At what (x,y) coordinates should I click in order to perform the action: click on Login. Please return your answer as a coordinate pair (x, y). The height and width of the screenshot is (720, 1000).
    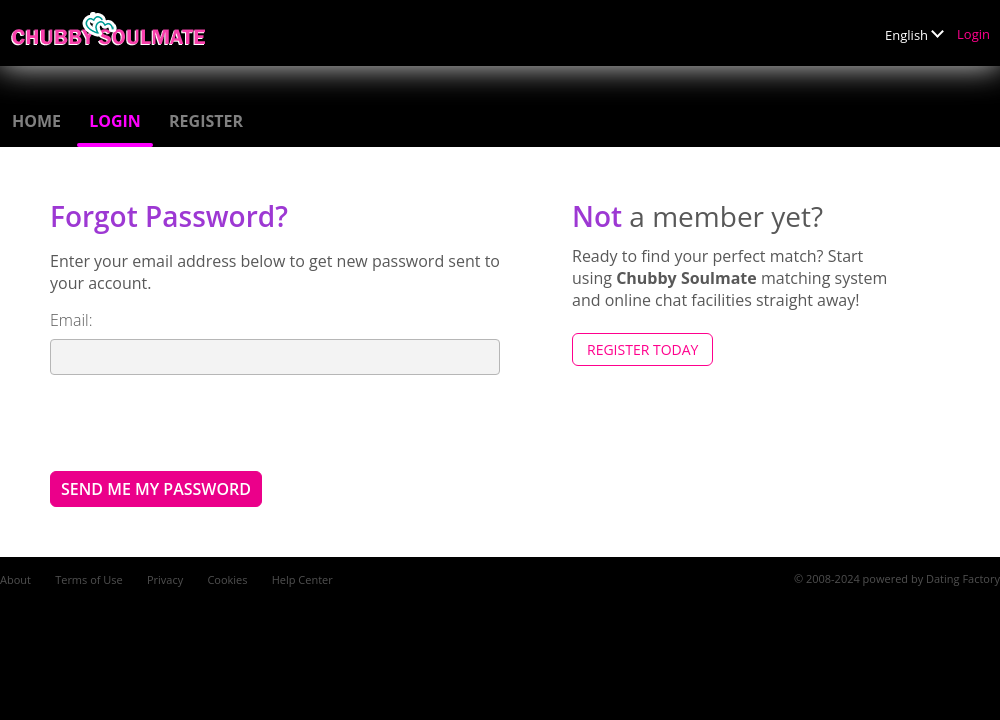
    Looking at the image, I should click on (973, 34).